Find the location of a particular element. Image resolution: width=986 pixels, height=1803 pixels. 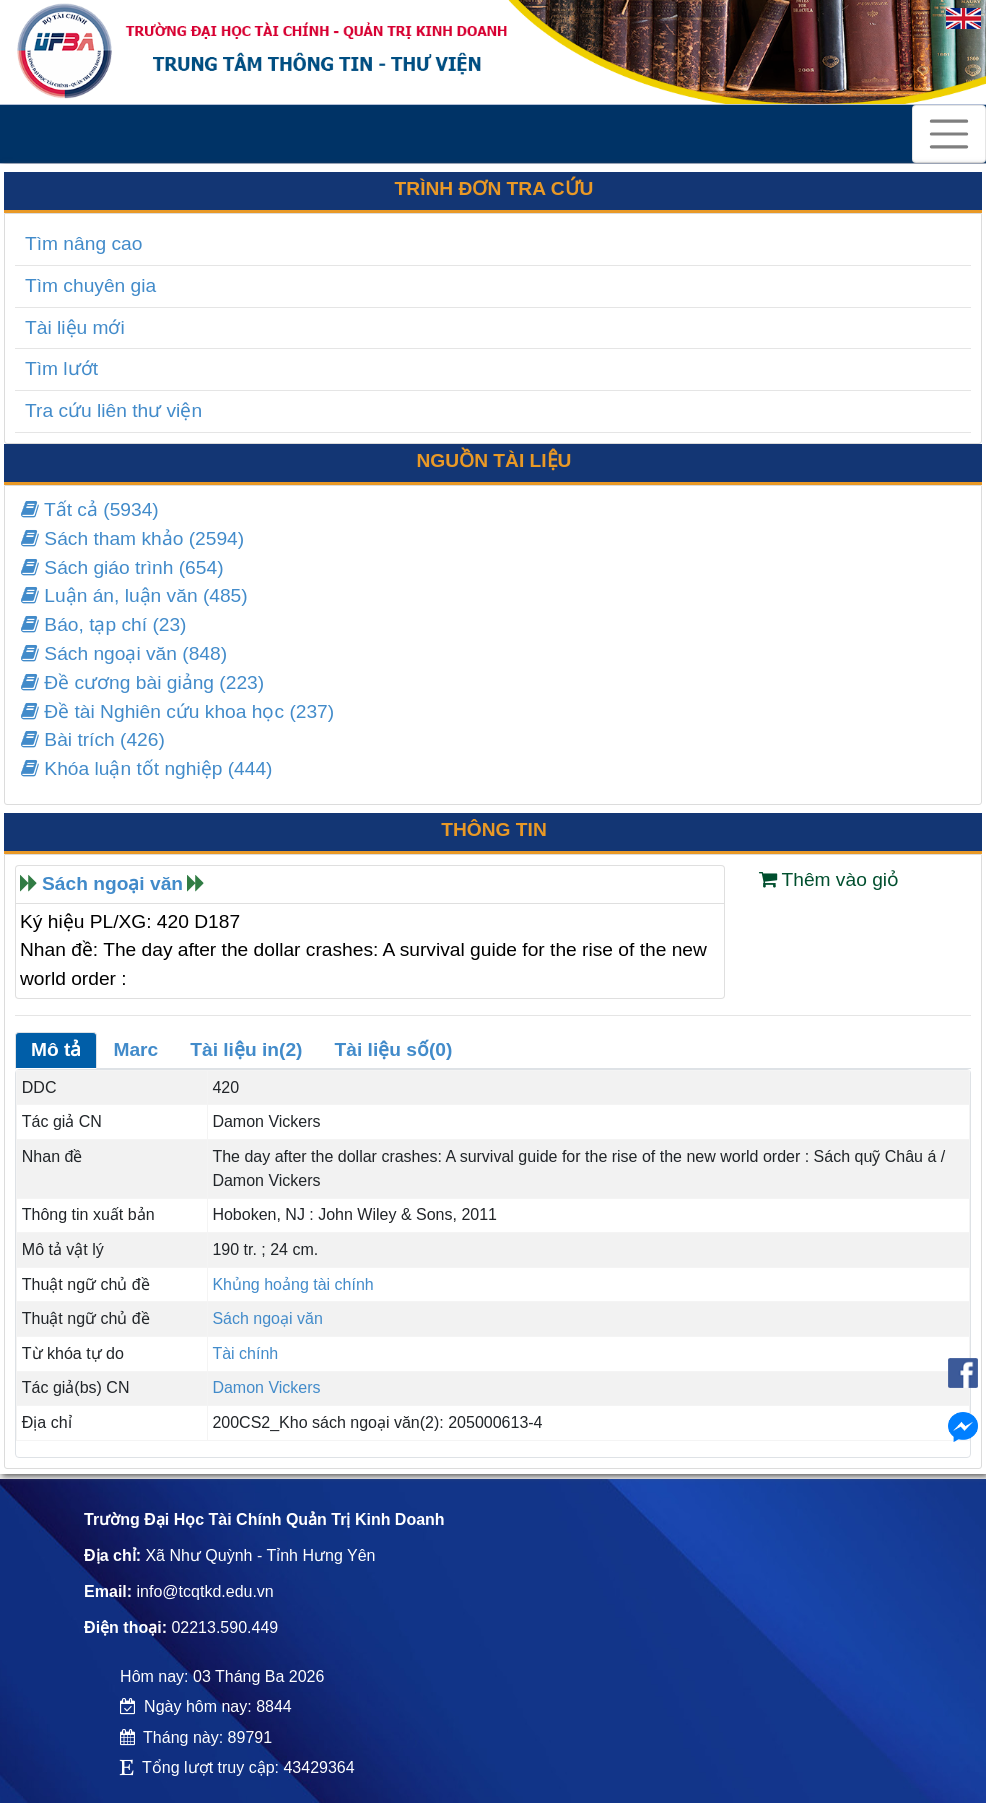

Tài liệu số(0) is located at coordinates (394, 1049).